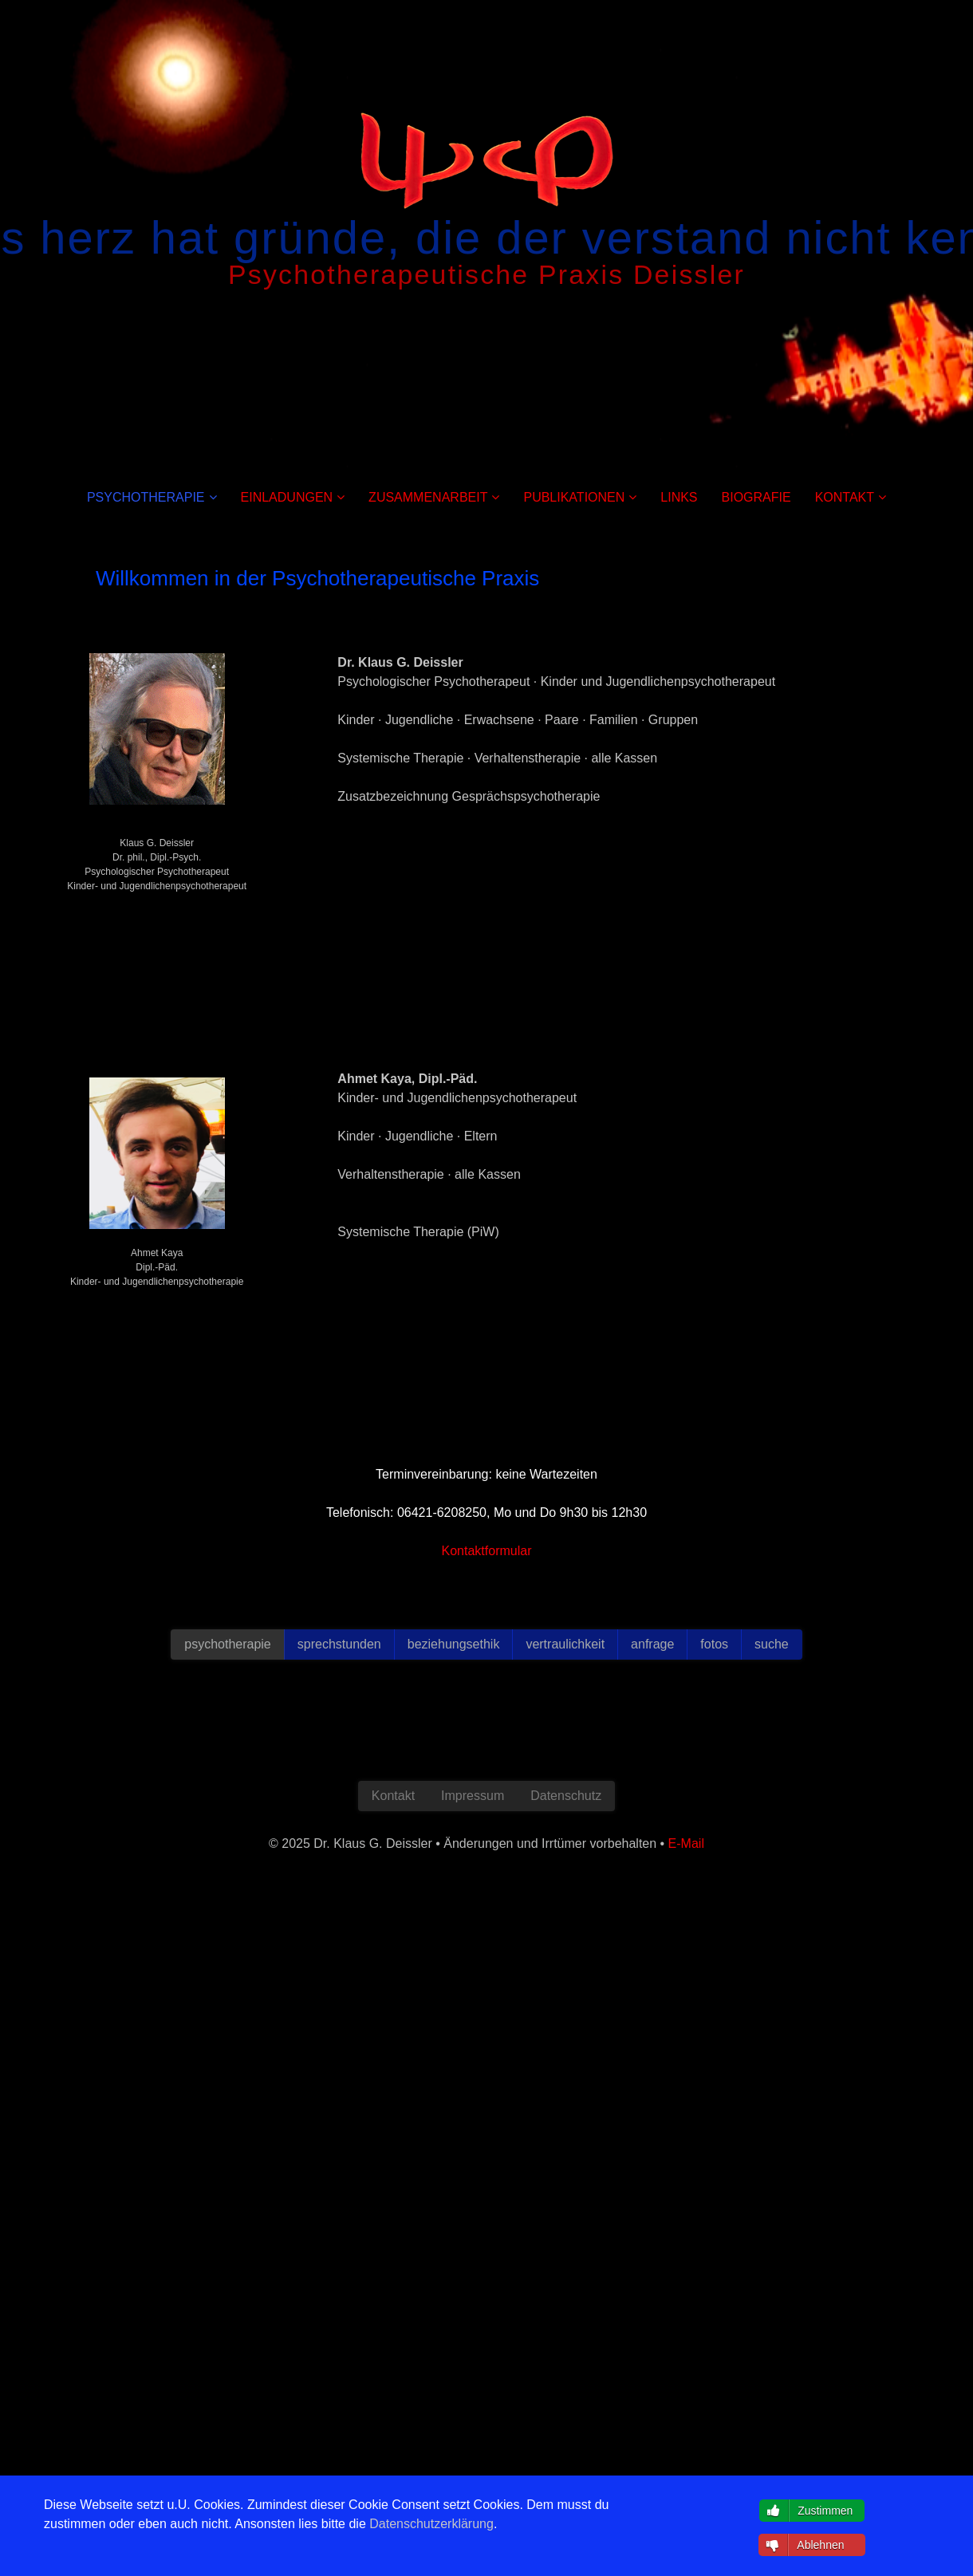 Image resolution: width=973 pixels, height=2576 pixels. I want to click on psychotherapie [button], so click(227, 1644).